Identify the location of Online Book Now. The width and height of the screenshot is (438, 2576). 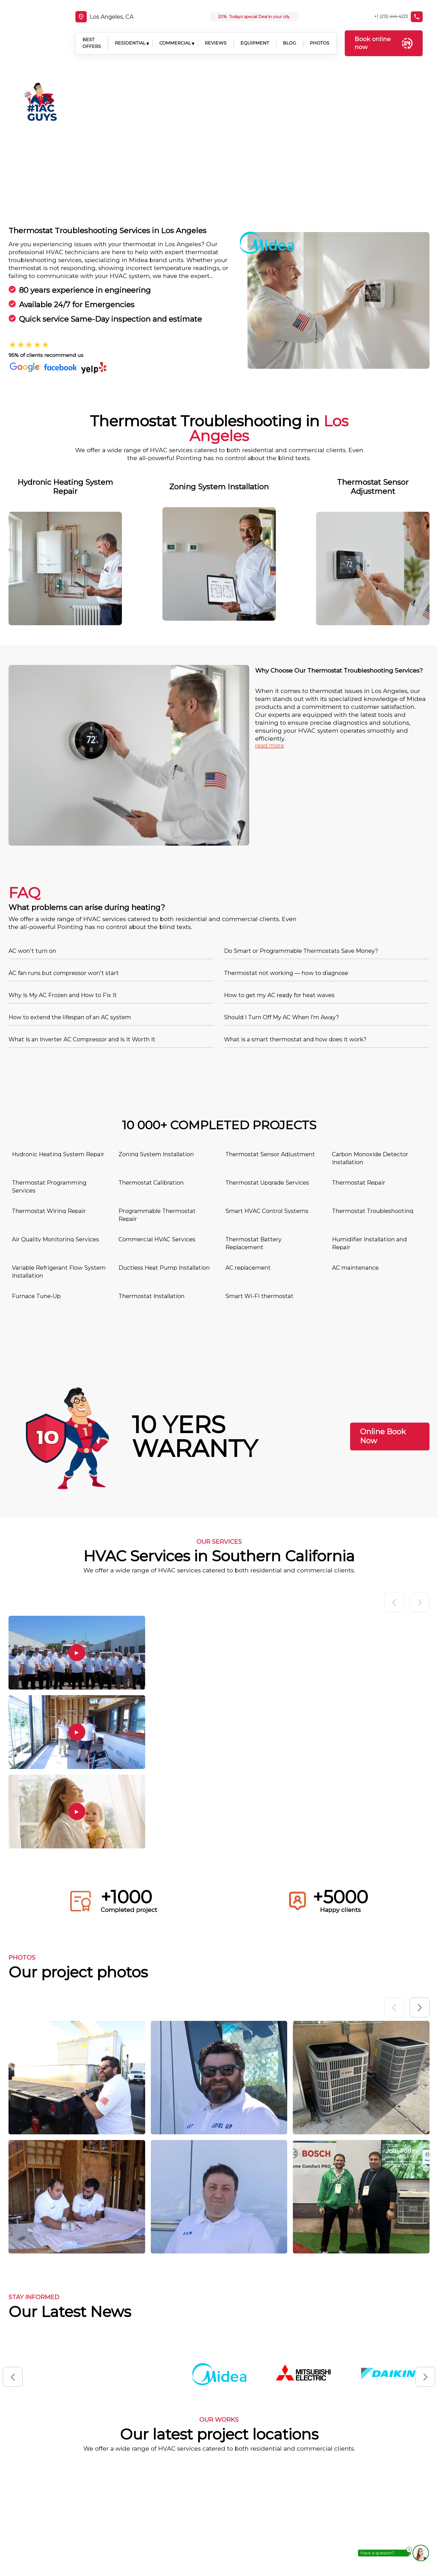
(383, 1285).